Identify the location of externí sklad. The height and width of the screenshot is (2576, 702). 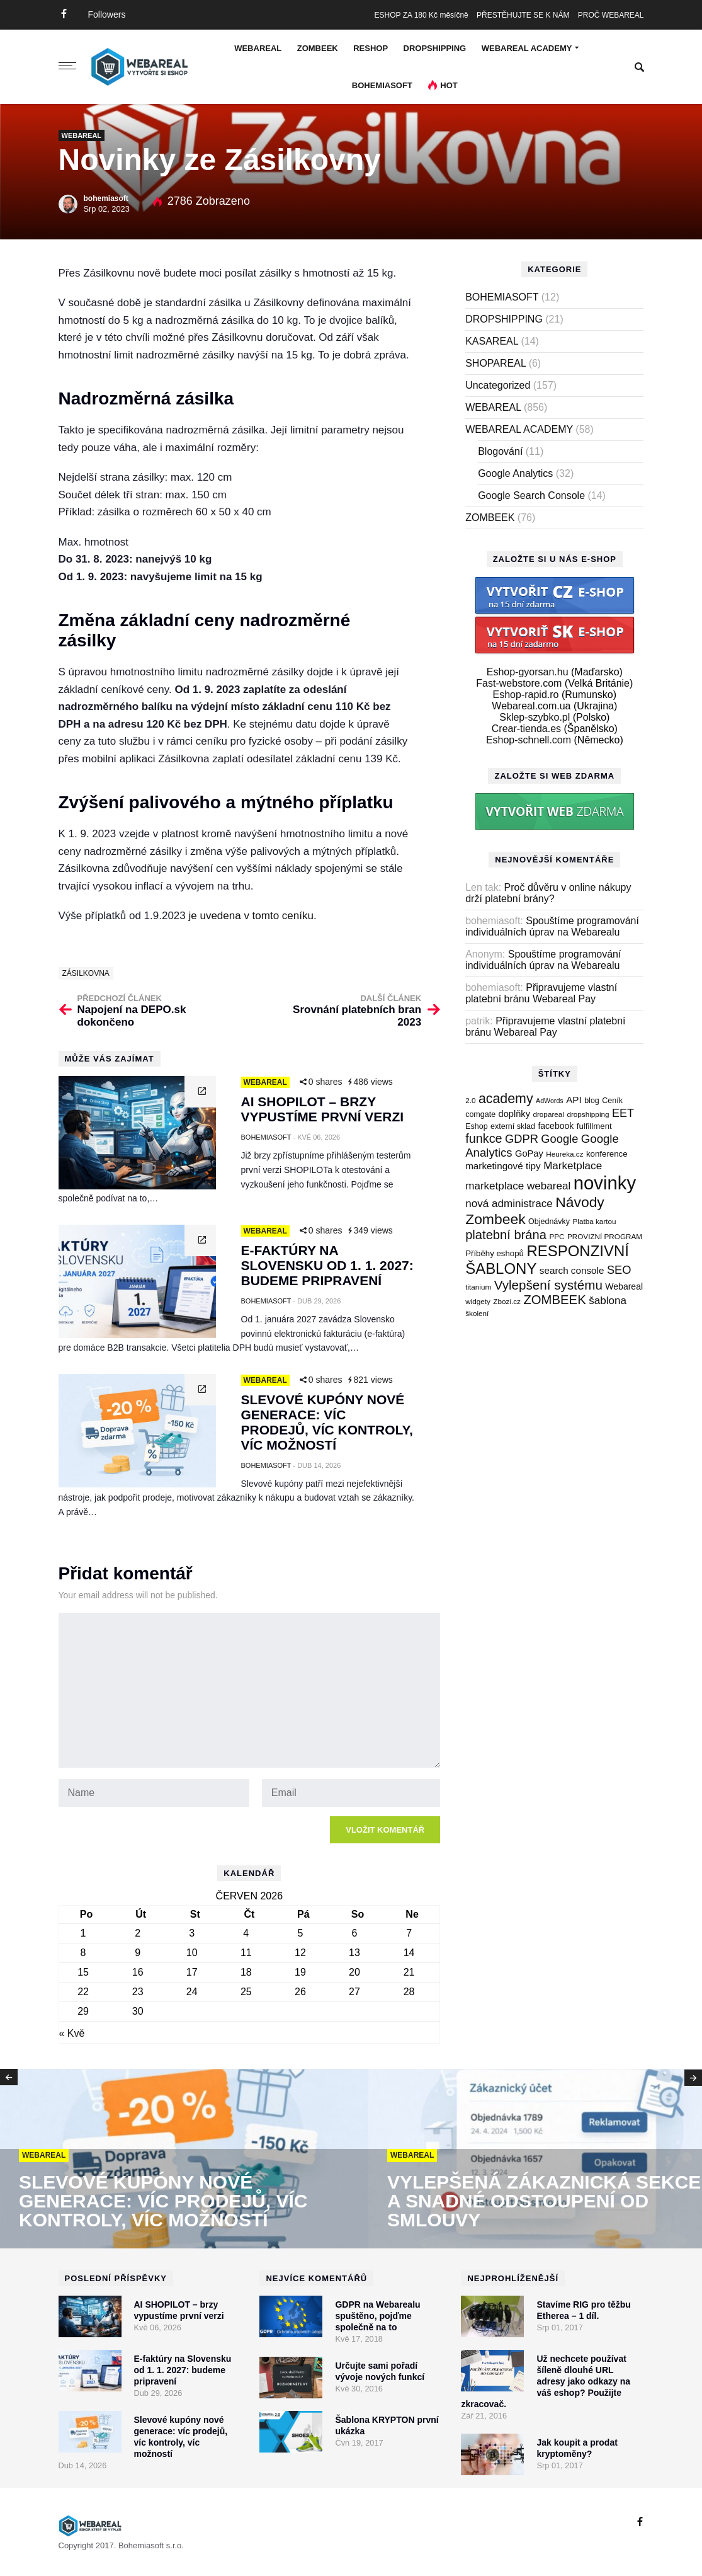
(512, 1126).